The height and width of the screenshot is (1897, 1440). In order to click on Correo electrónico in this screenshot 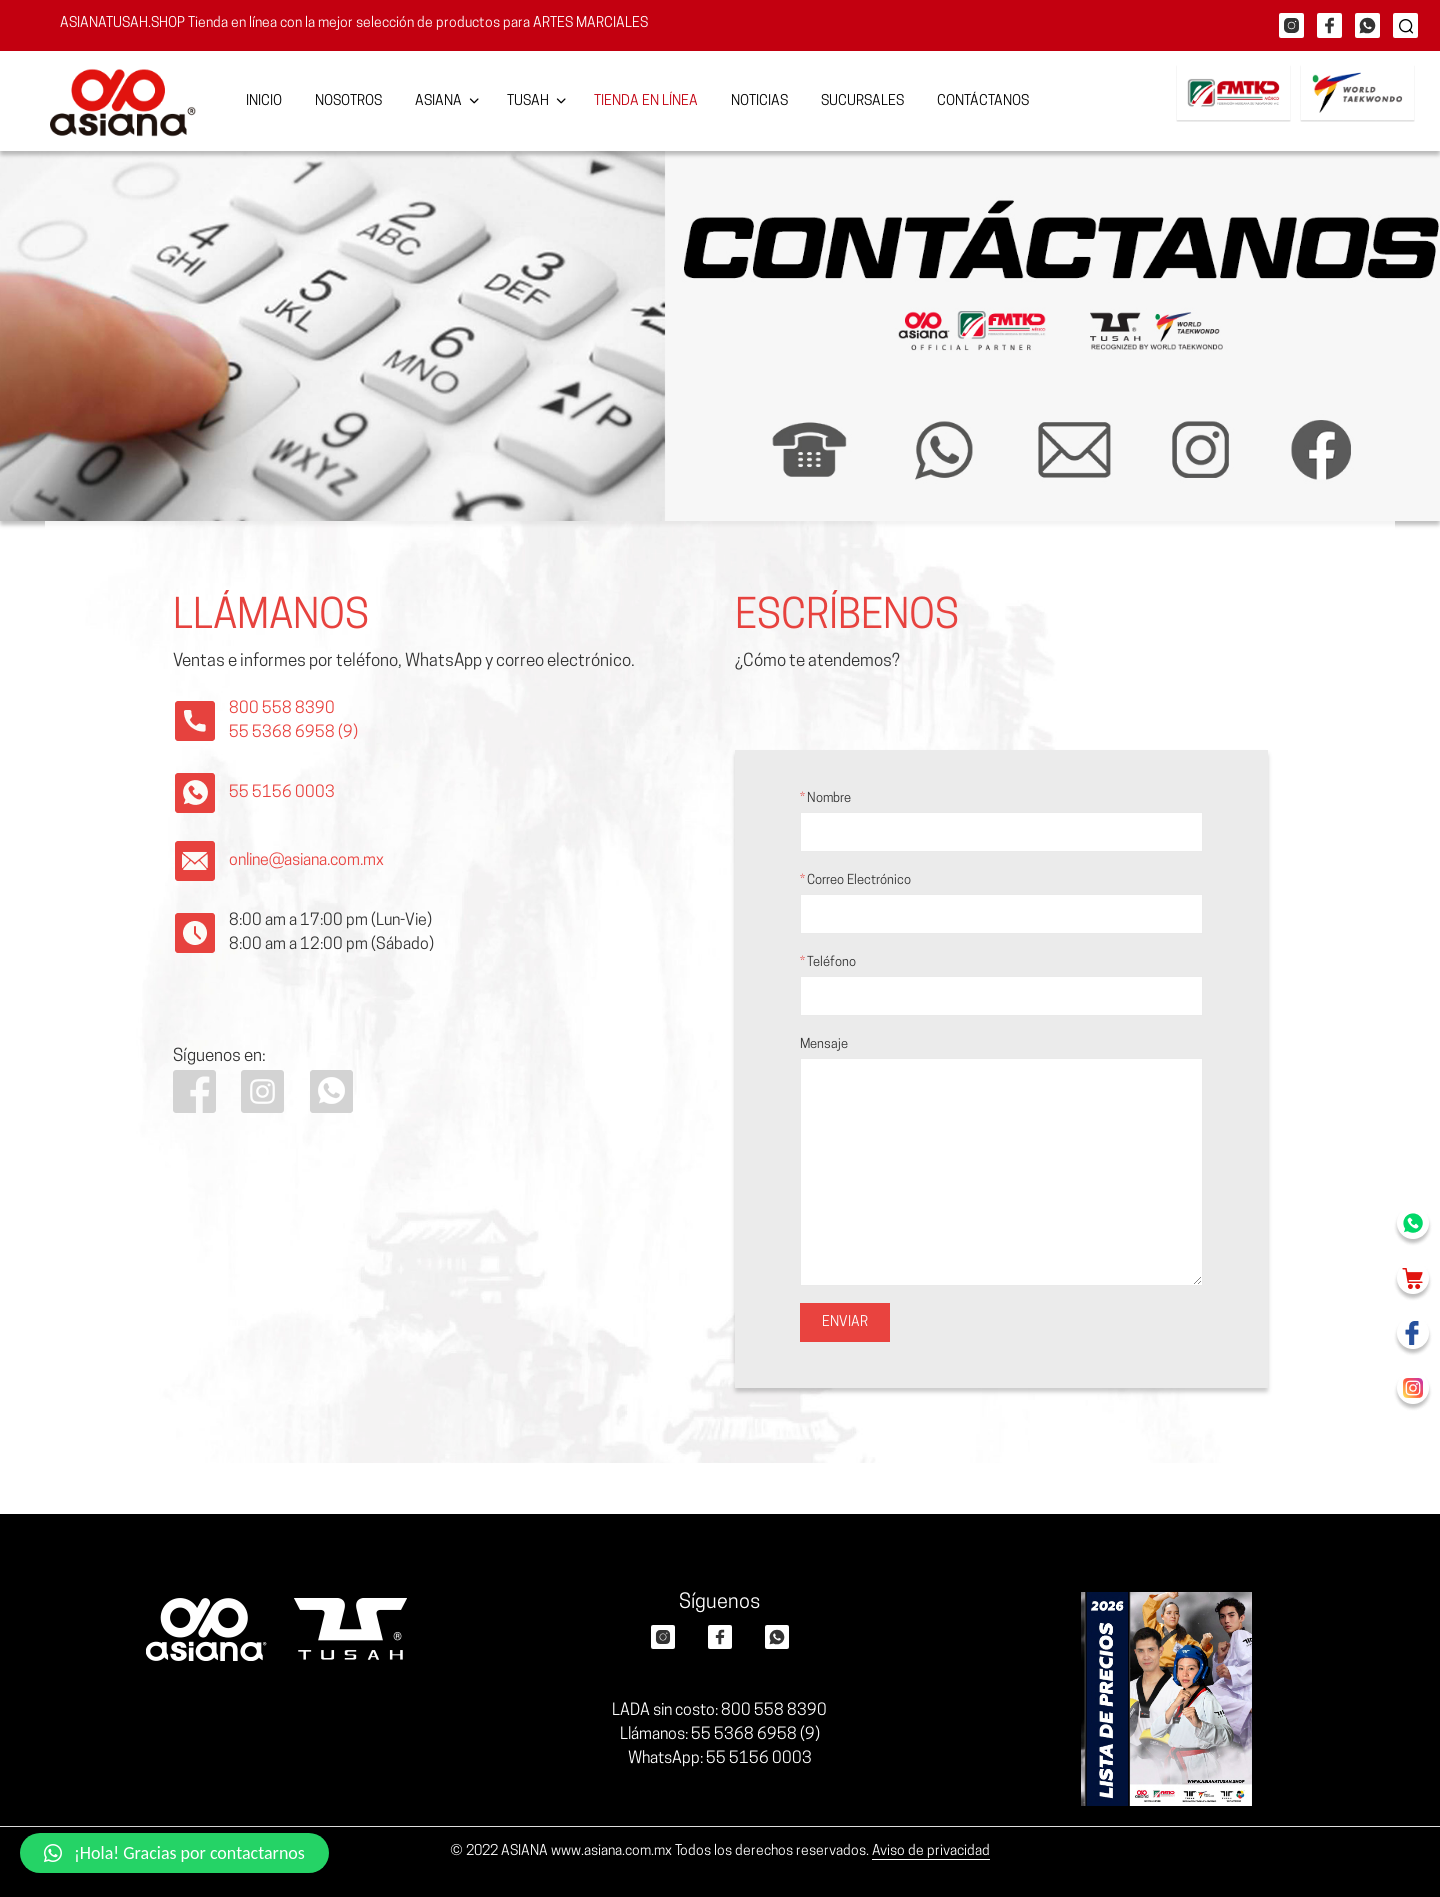, I will do `click(1001, 904)`.